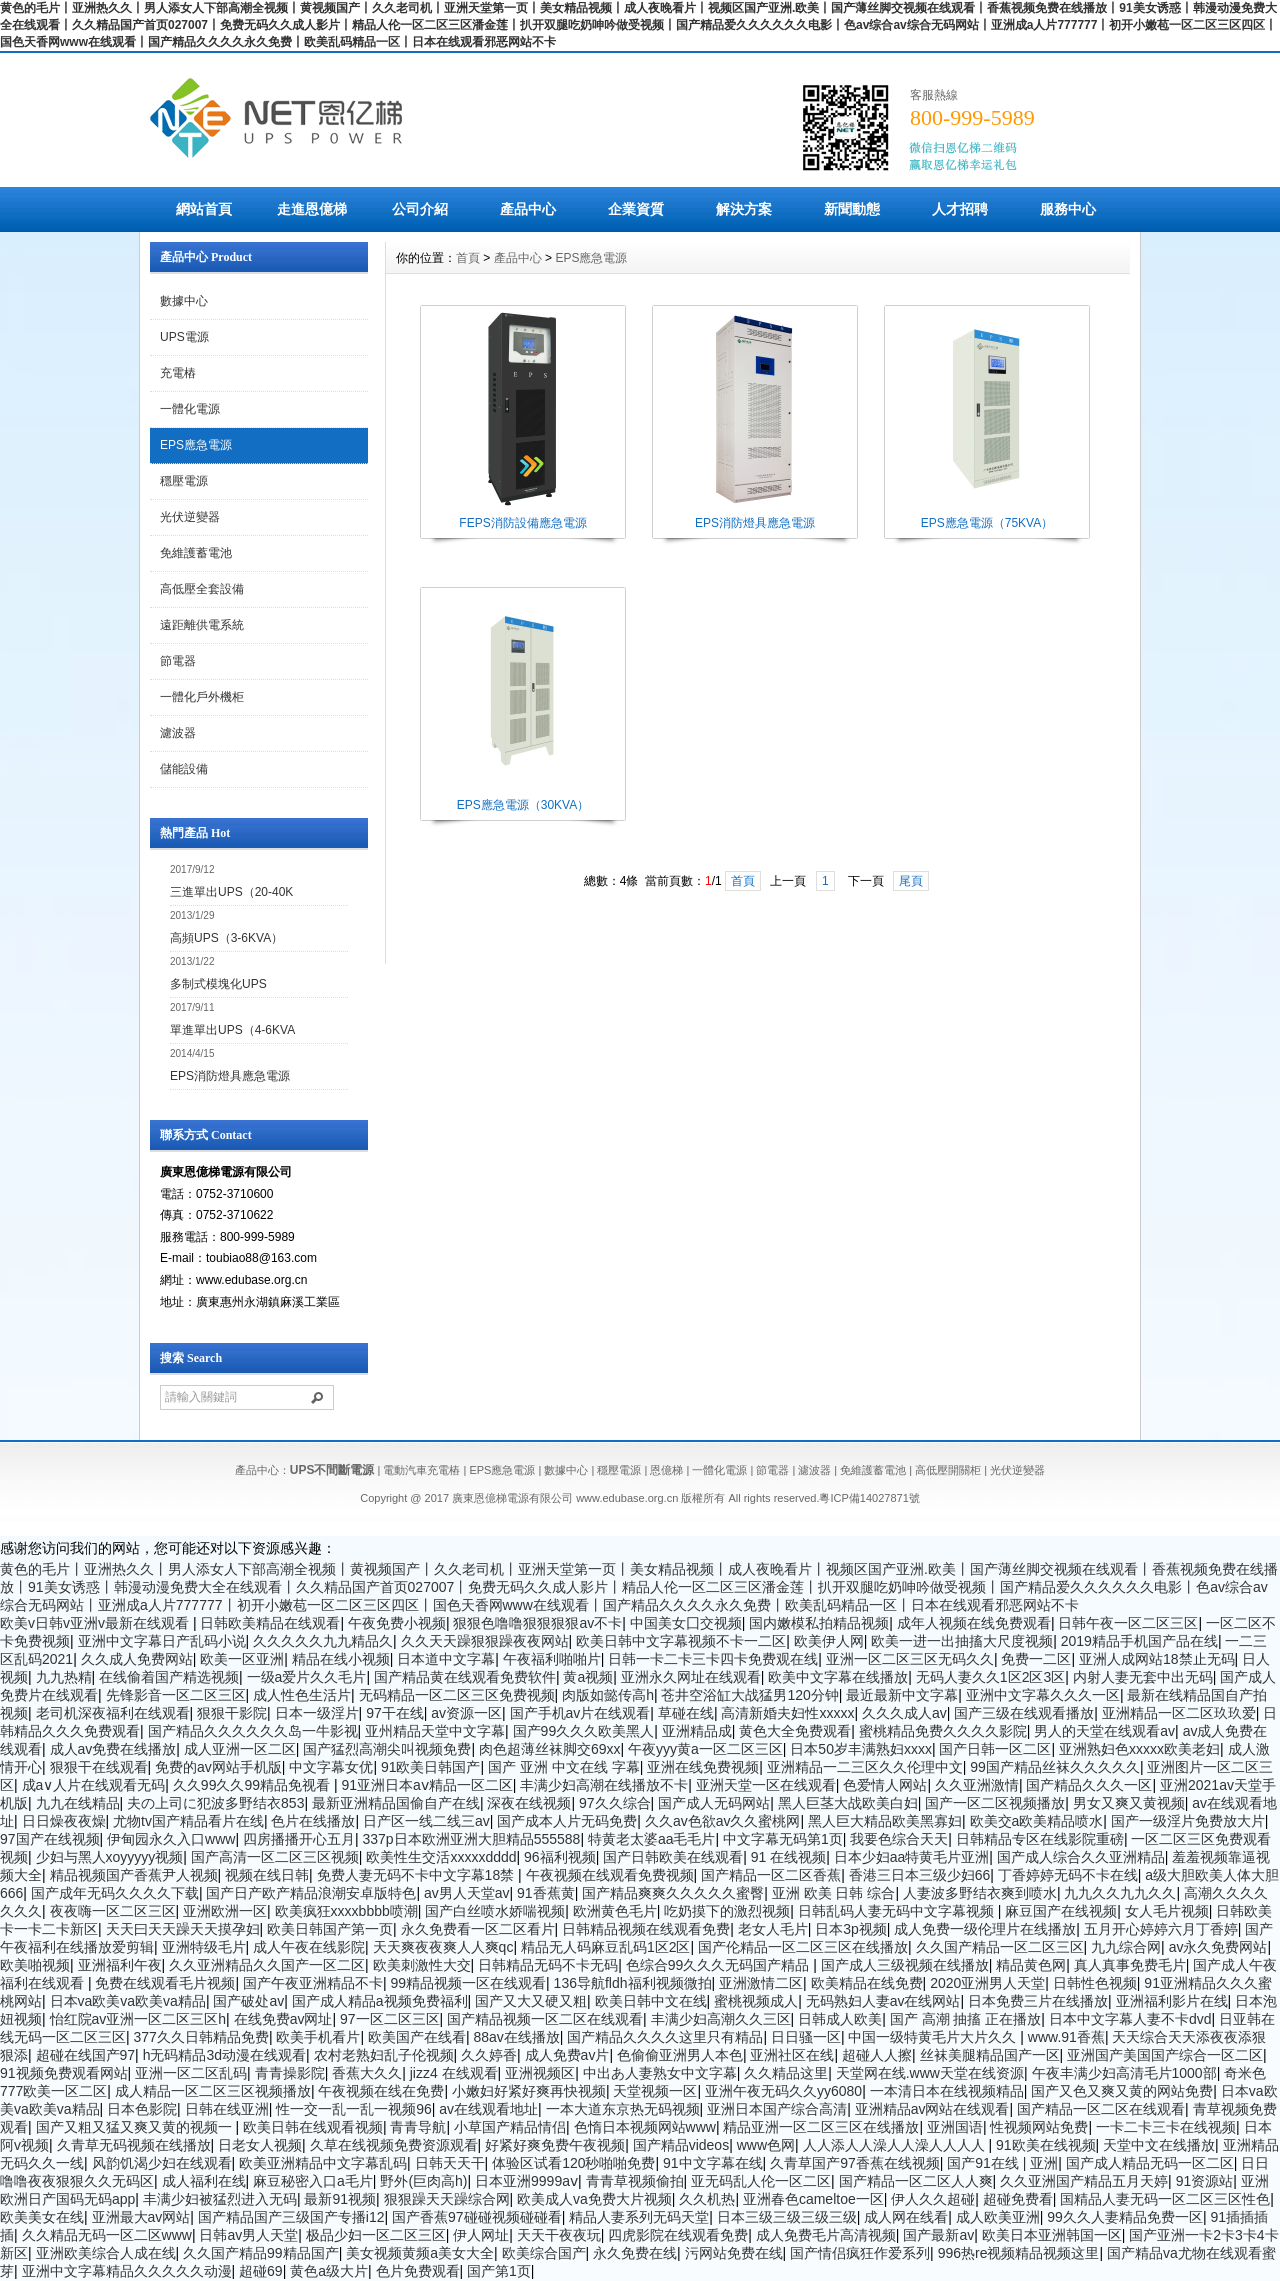 This screenshot has height=2281, width=1280. Describe the element at coordinates (454, 2073) in the screenshot. I see `jizz4 在线观看` at that location.